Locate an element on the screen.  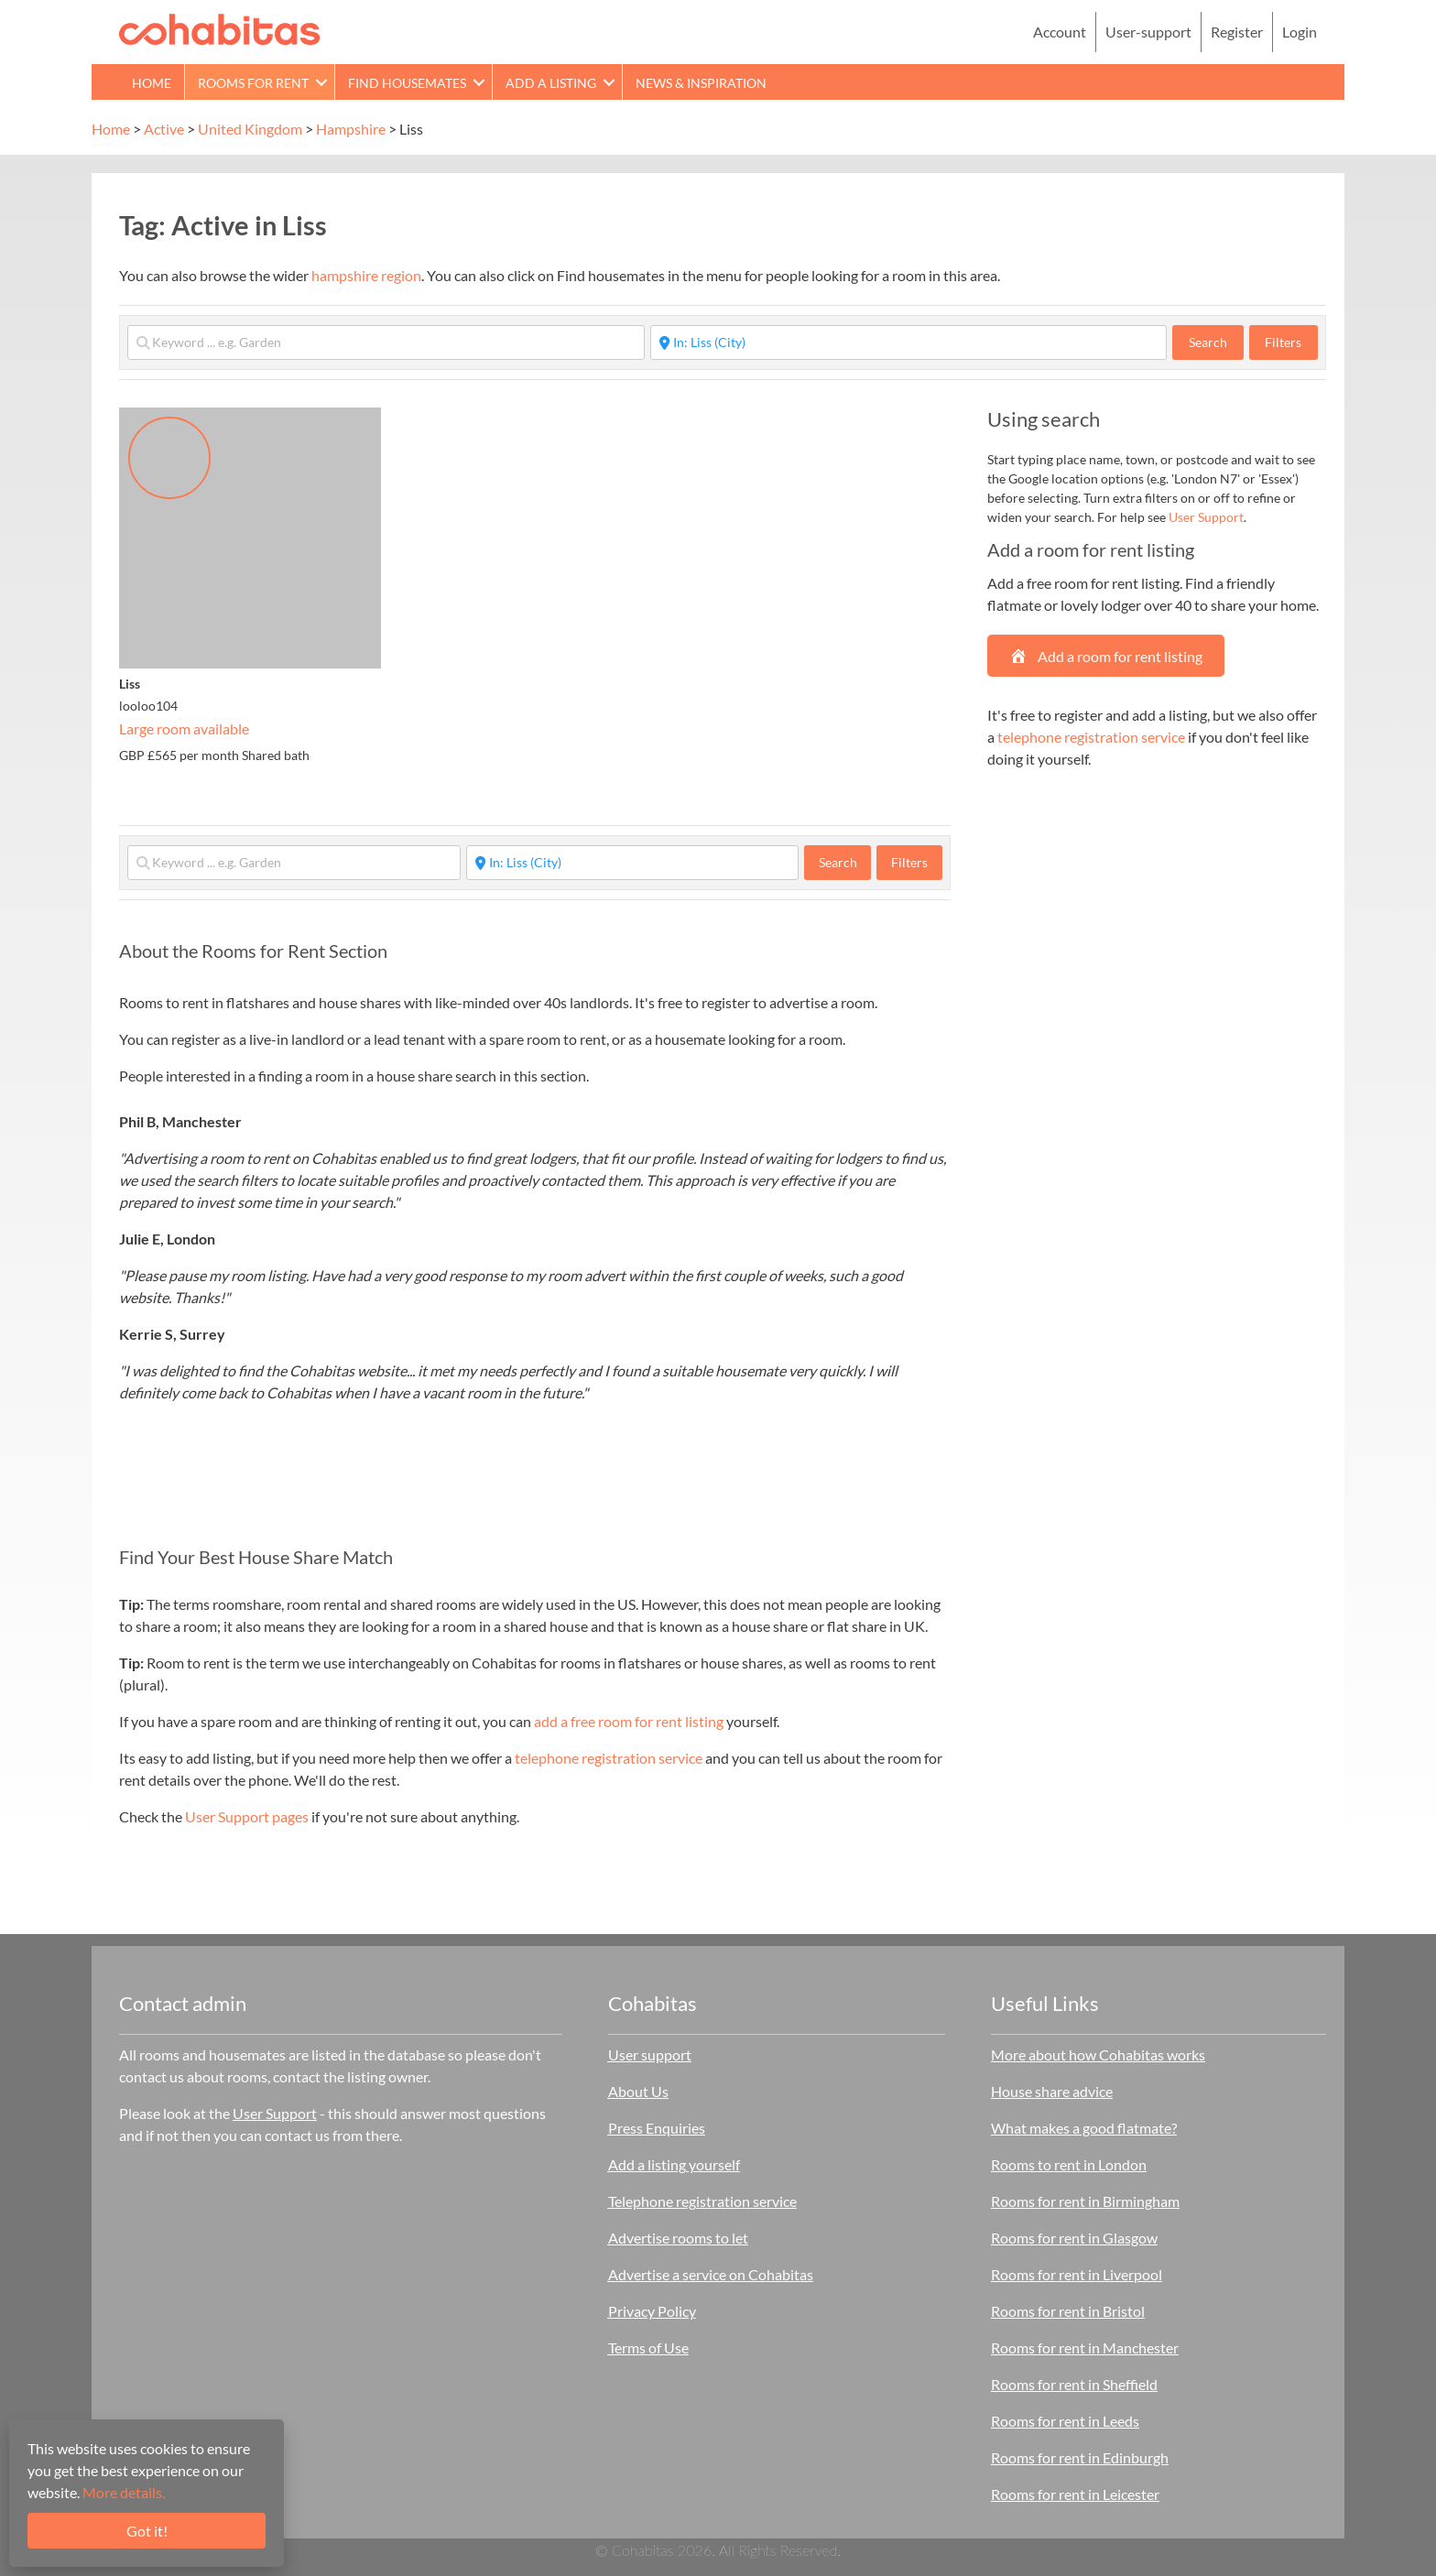
Press Enquiries is located at coordinates (656, 2127).